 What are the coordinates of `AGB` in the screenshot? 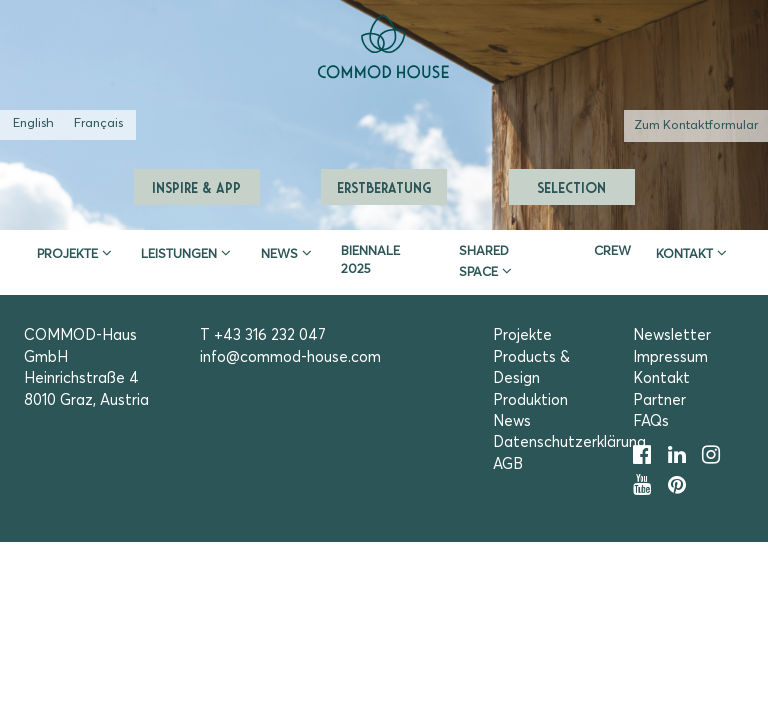 It's located at (508, 464).